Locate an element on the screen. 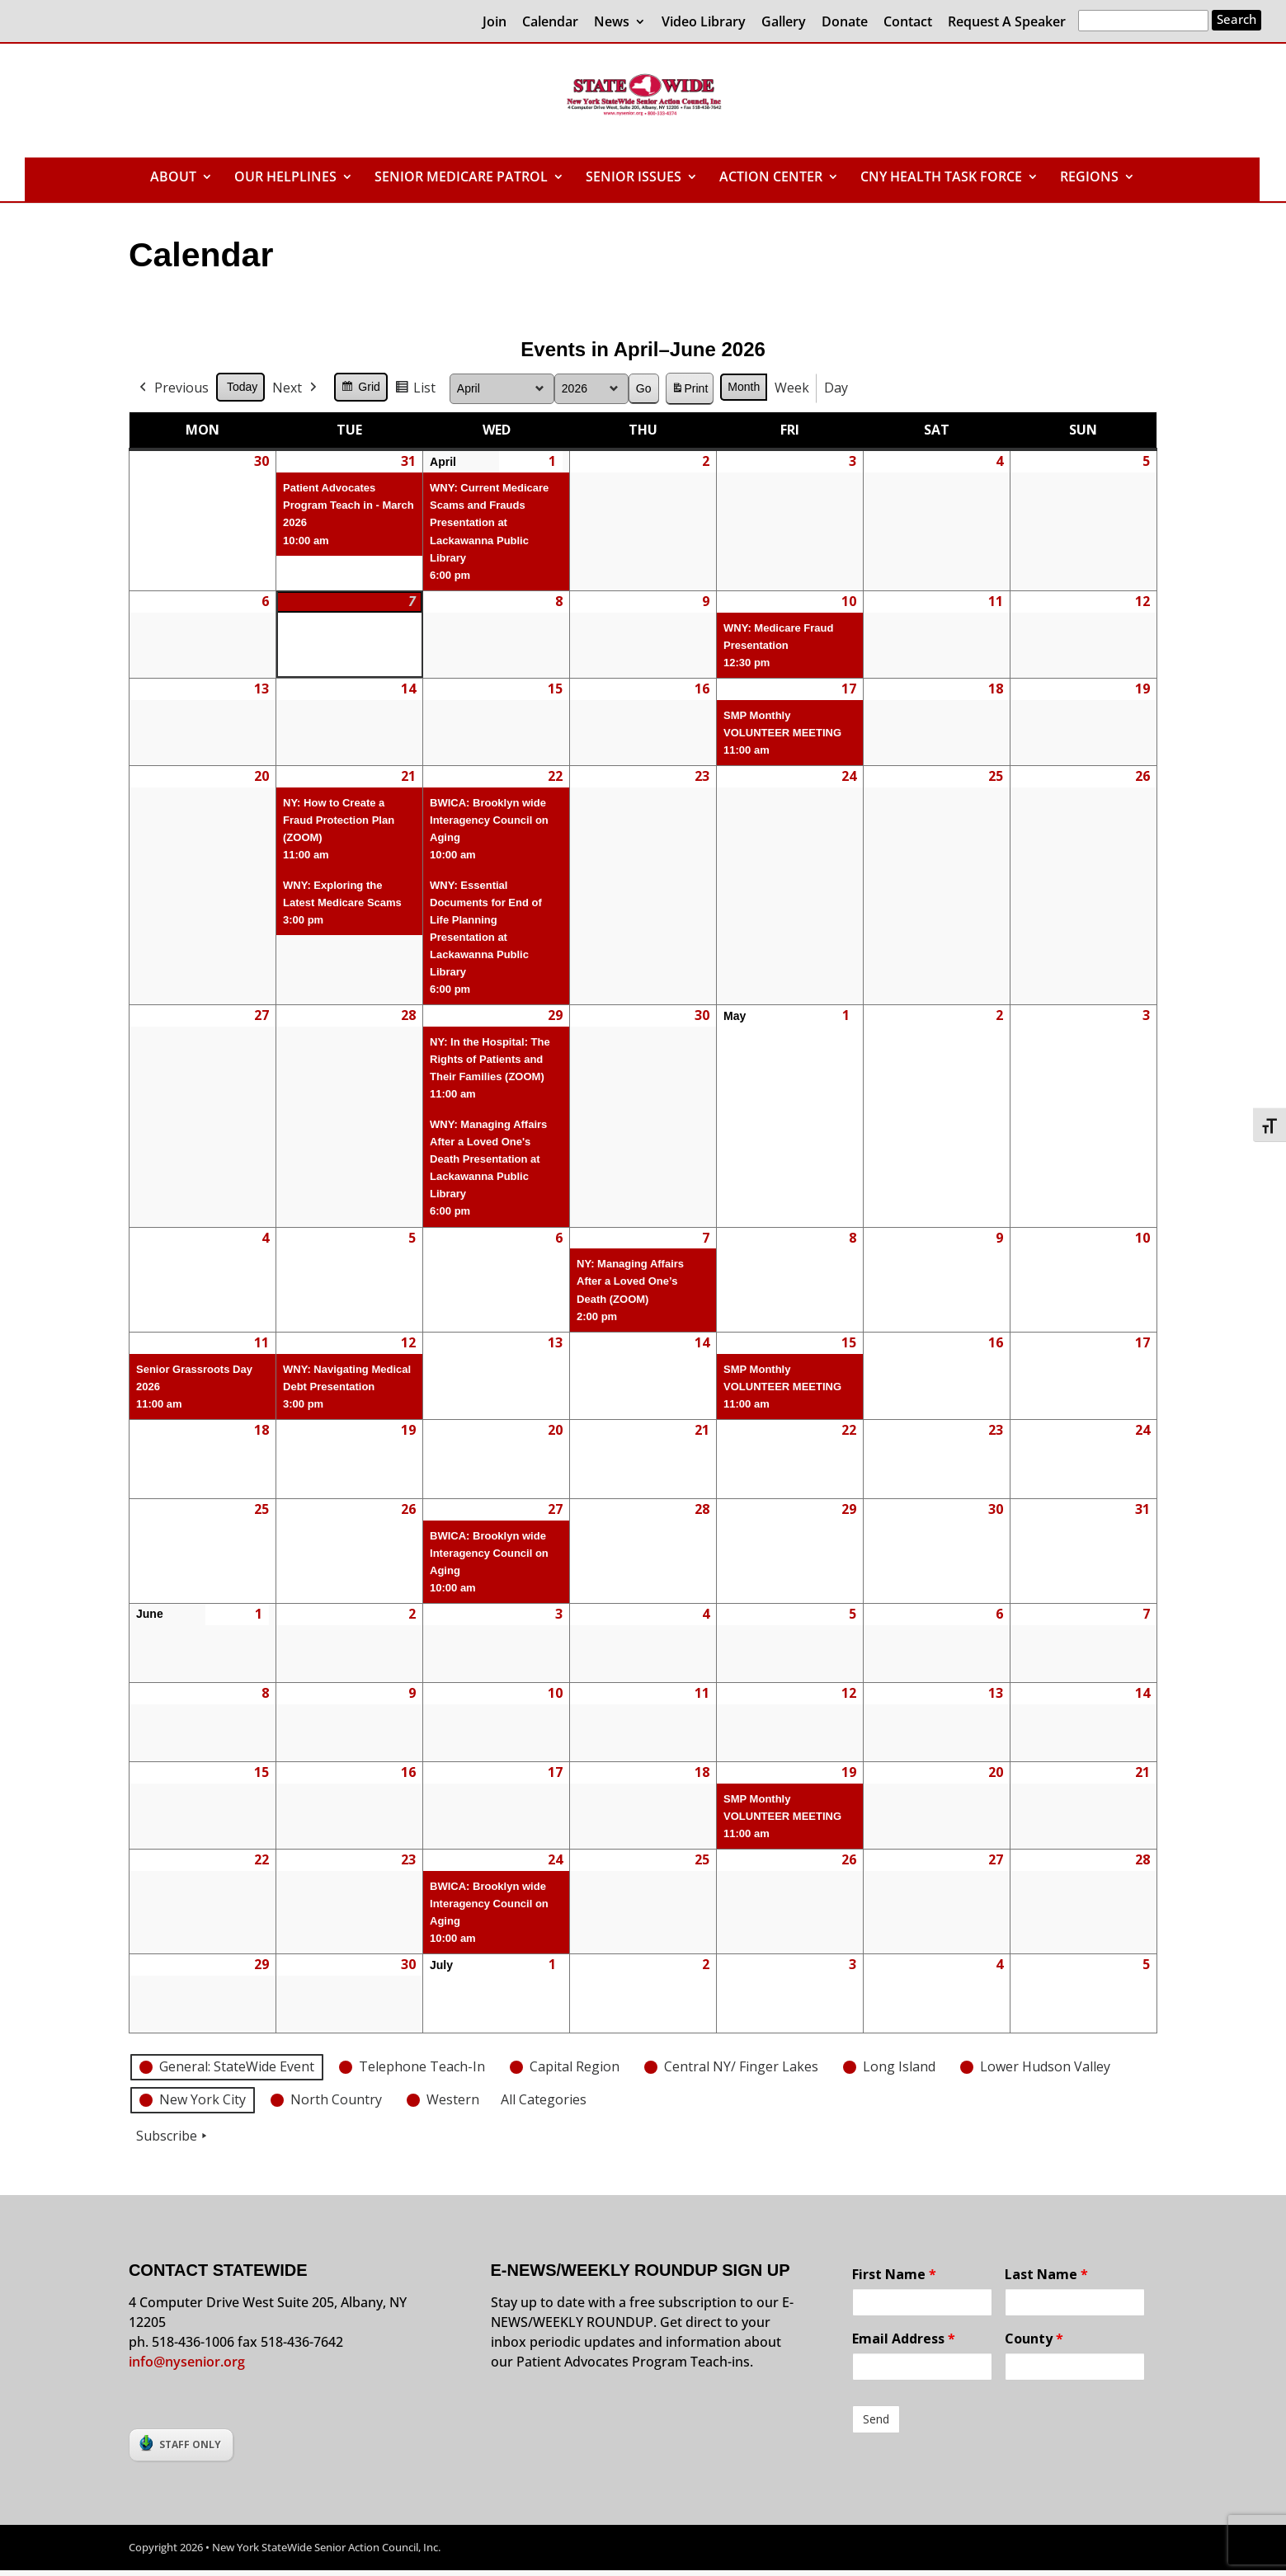 The height and width of the screenshot is (2576, 1286). Email Address is located at coordinates (903, 2338).